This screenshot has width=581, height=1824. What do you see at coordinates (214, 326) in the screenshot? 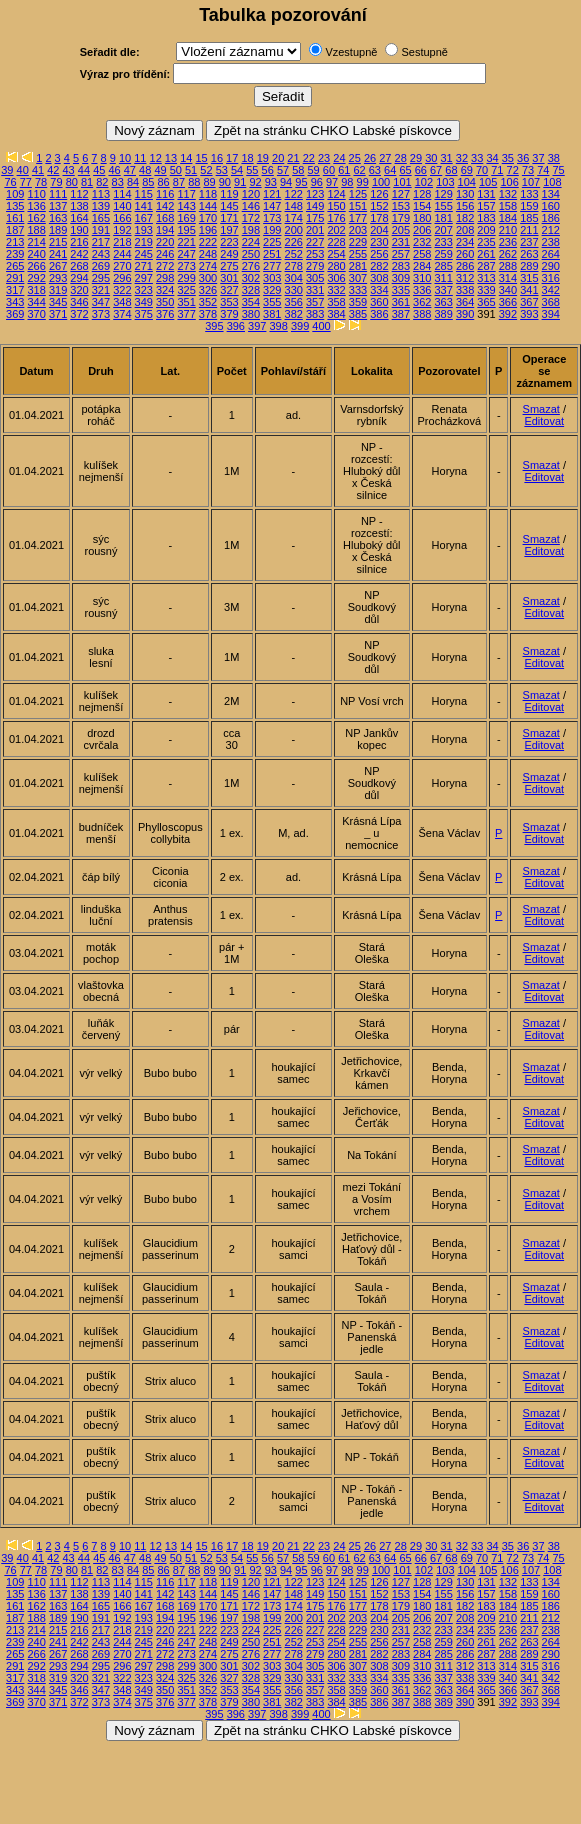
I see `395` at bounding box center [214, 326].